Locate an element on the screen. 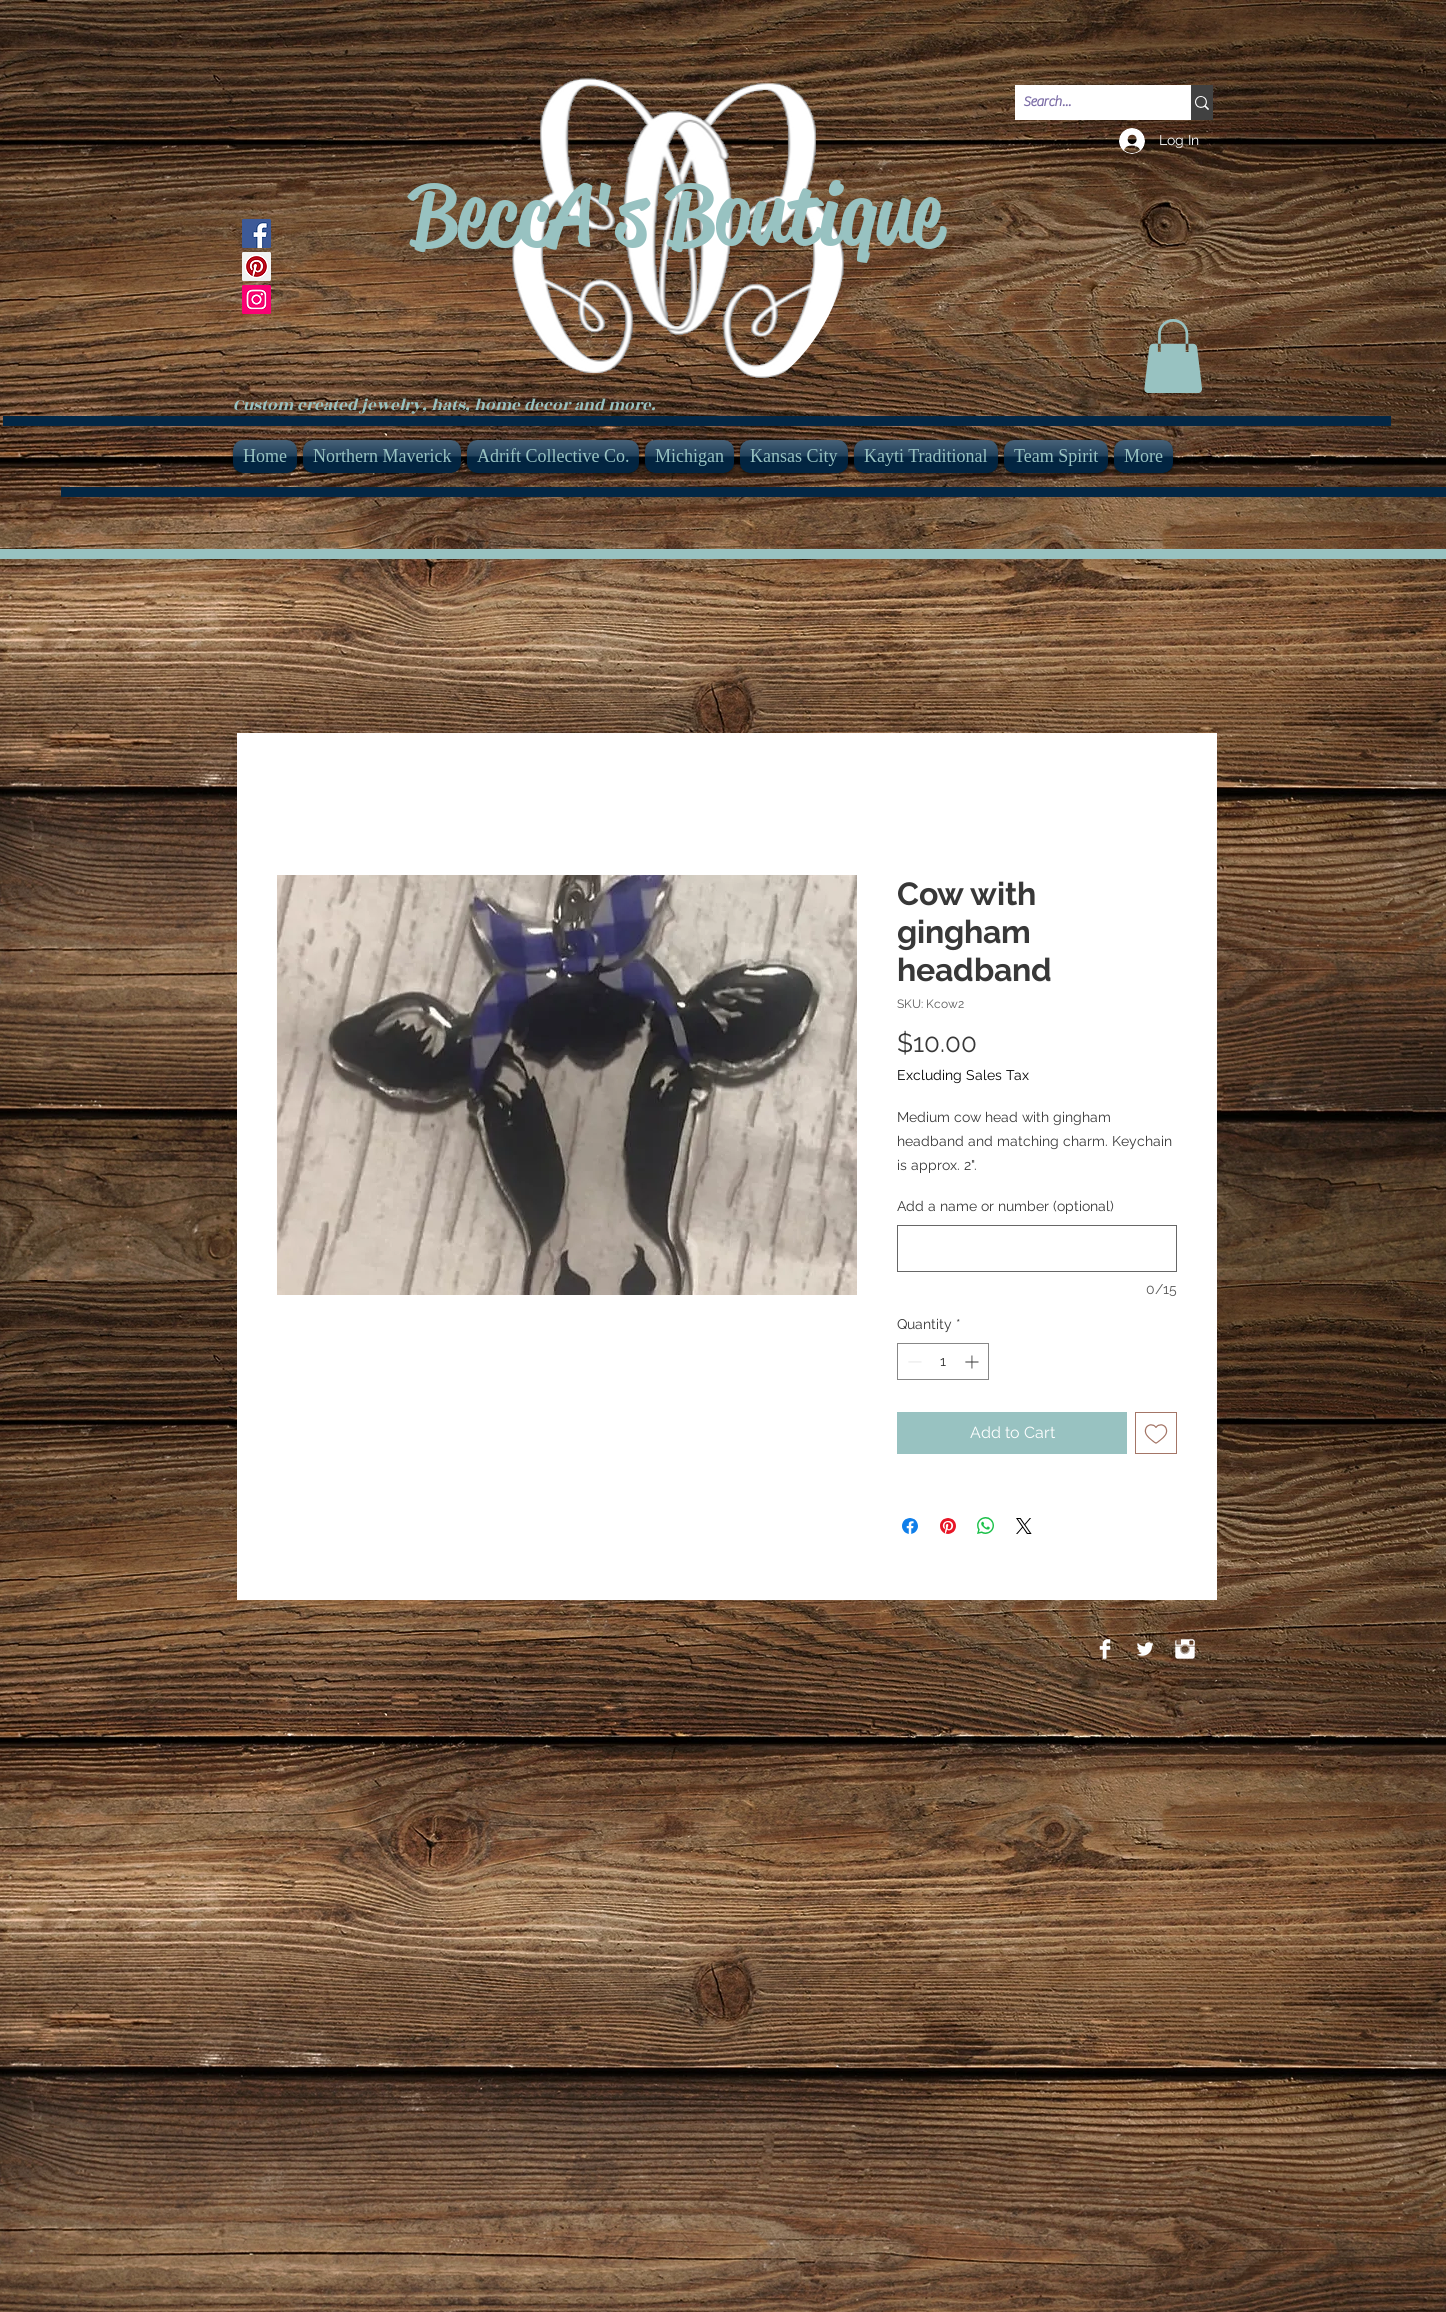 The height and width of the screenshot is (2312, 1446). [Pinterest] is located at coordinates (256, 266).